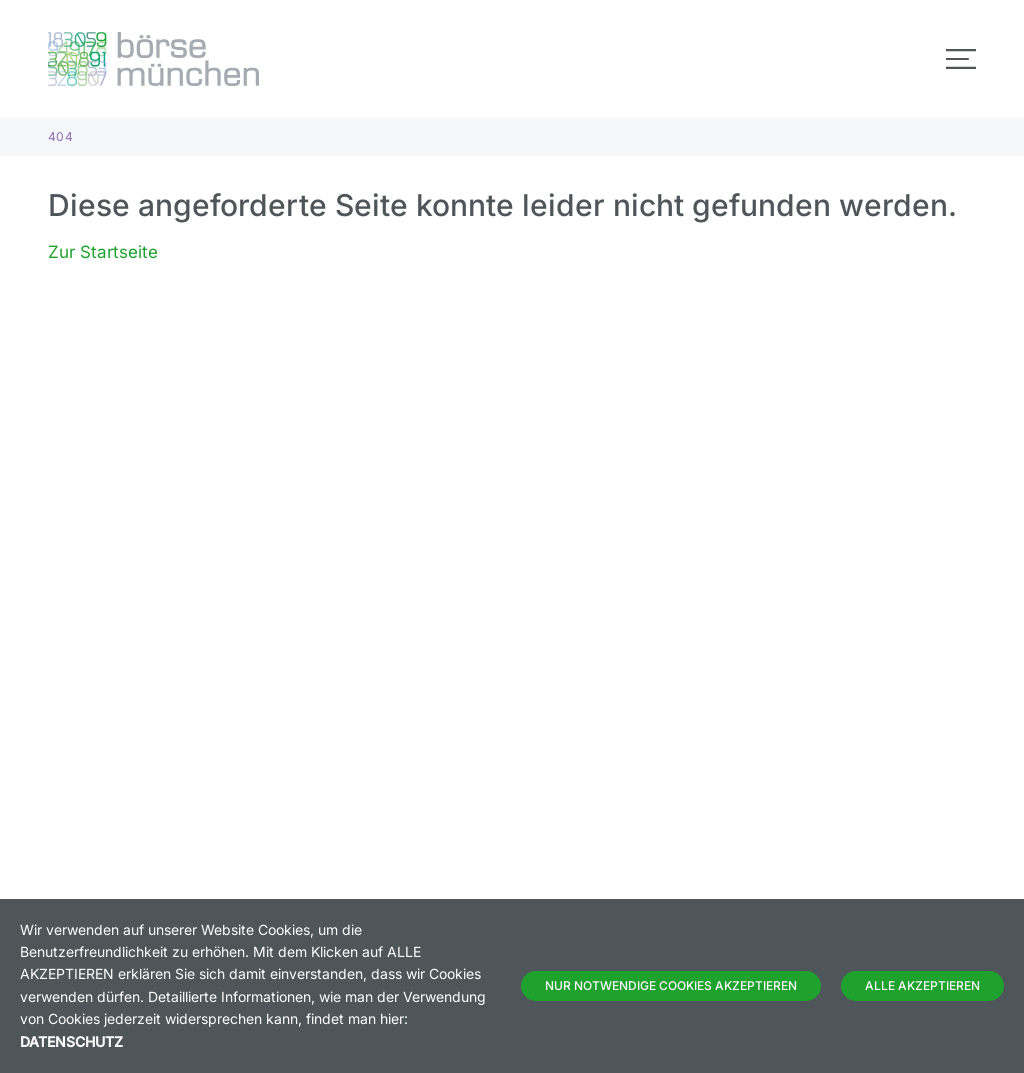 This screenshot has height=1073, width=1024. Describe the element at coordinates (961, 59) in the screenshot. I see `[Toggle navigation]` at that location.